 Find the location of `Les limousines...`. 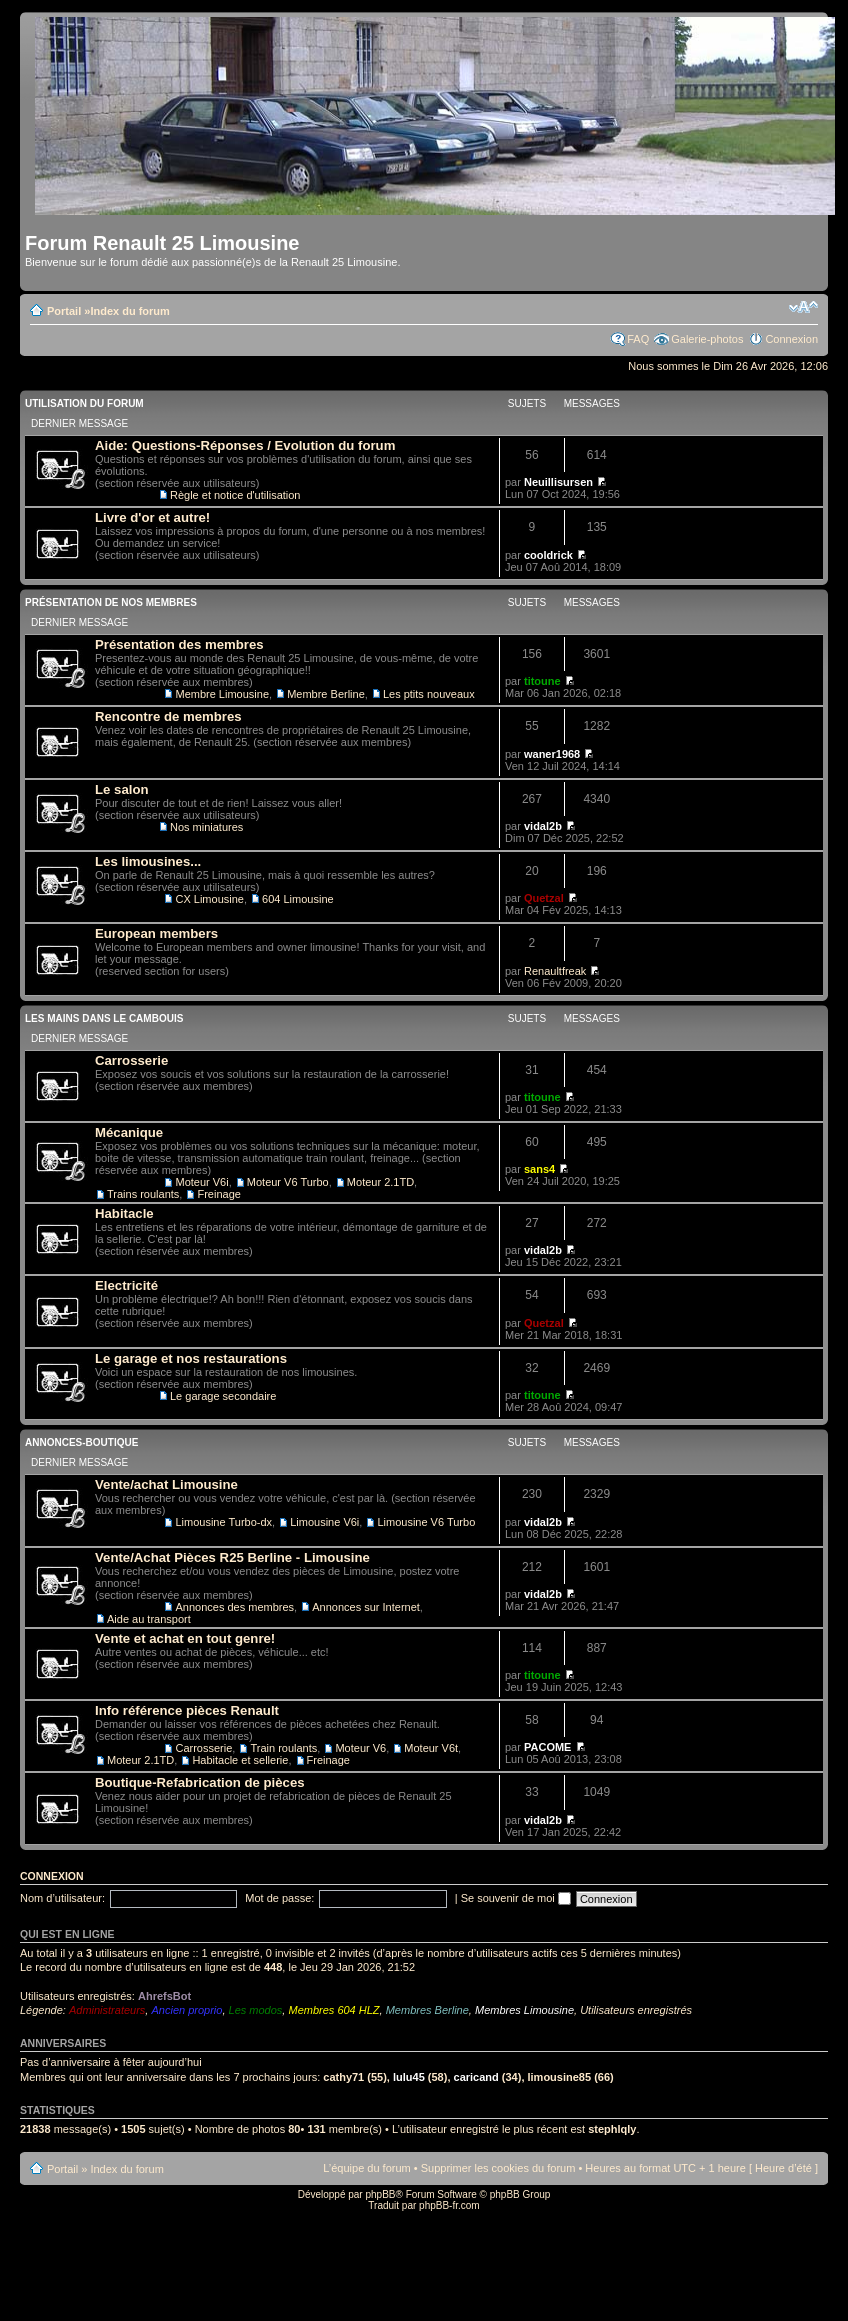

Les limousines... is located at coordinates (148, 861).